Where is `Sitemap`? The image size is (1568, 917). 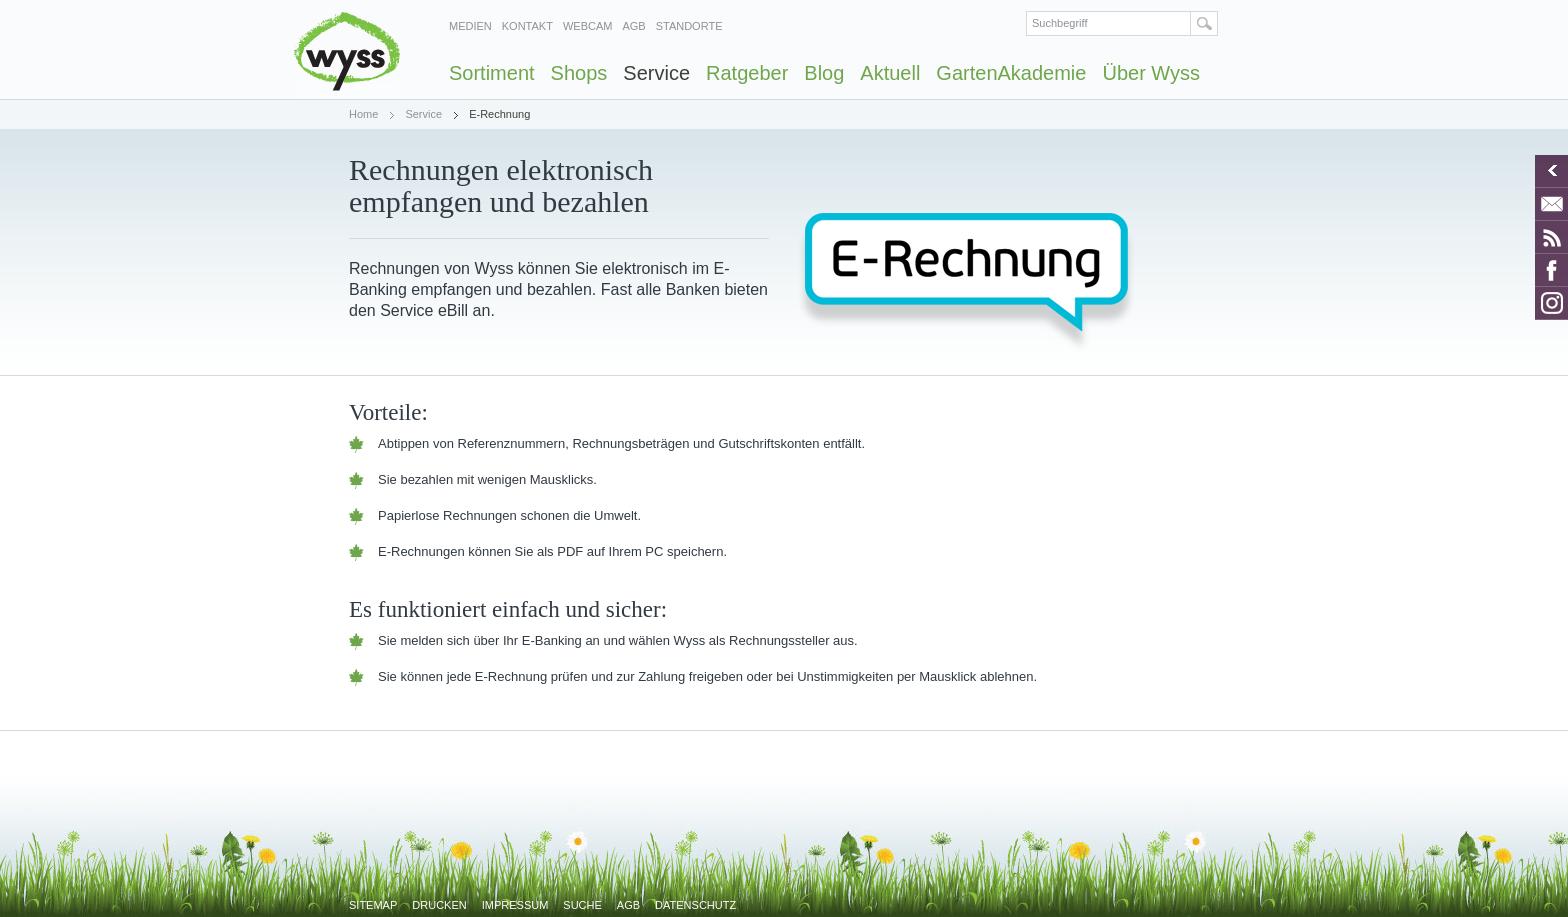 Sitemap is located at coordinates (373, 905).